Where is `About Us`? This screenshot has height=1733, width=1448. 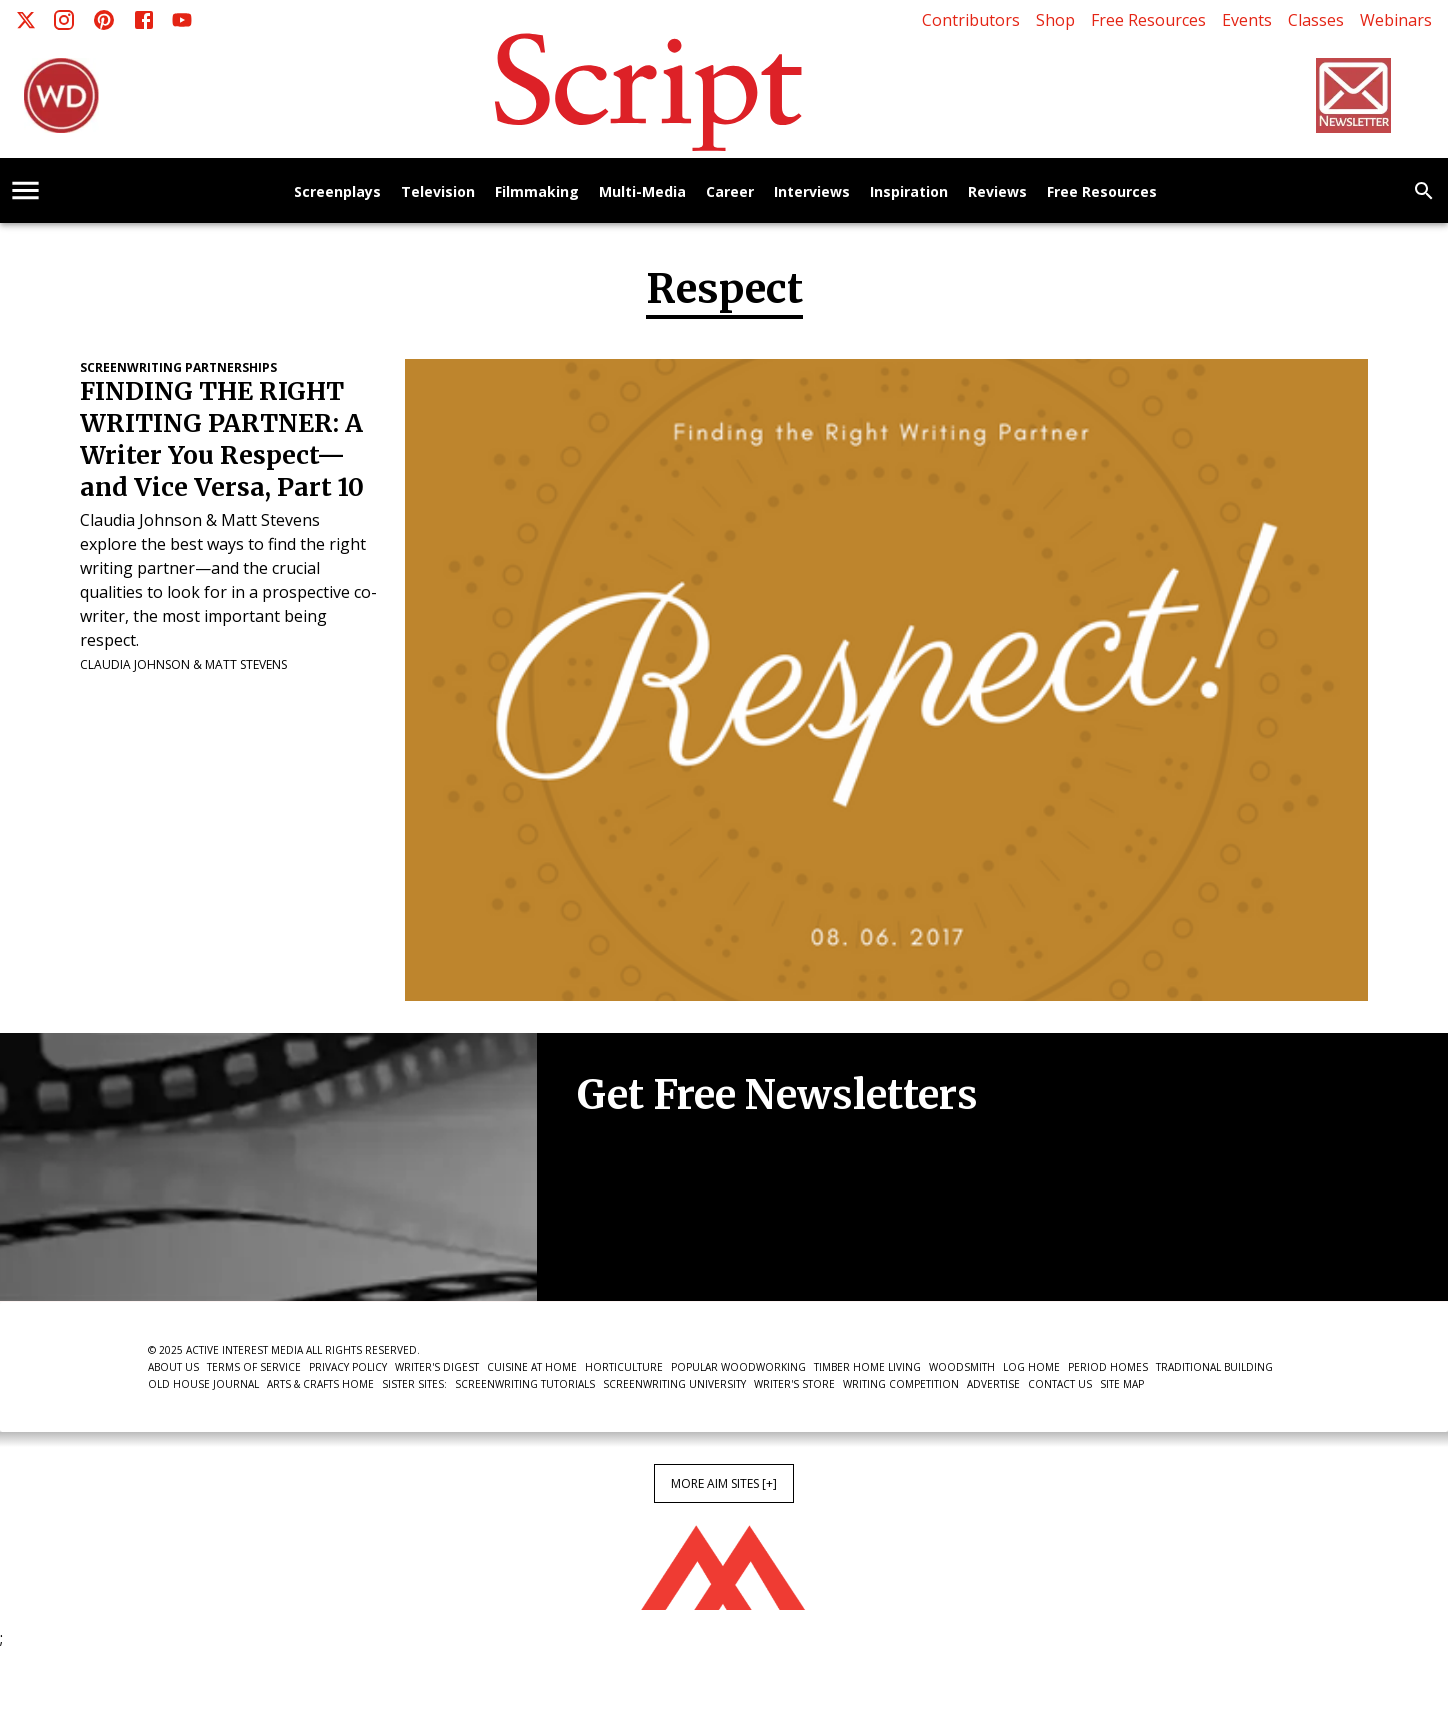 About Us is located at coordinates (173, 1367).